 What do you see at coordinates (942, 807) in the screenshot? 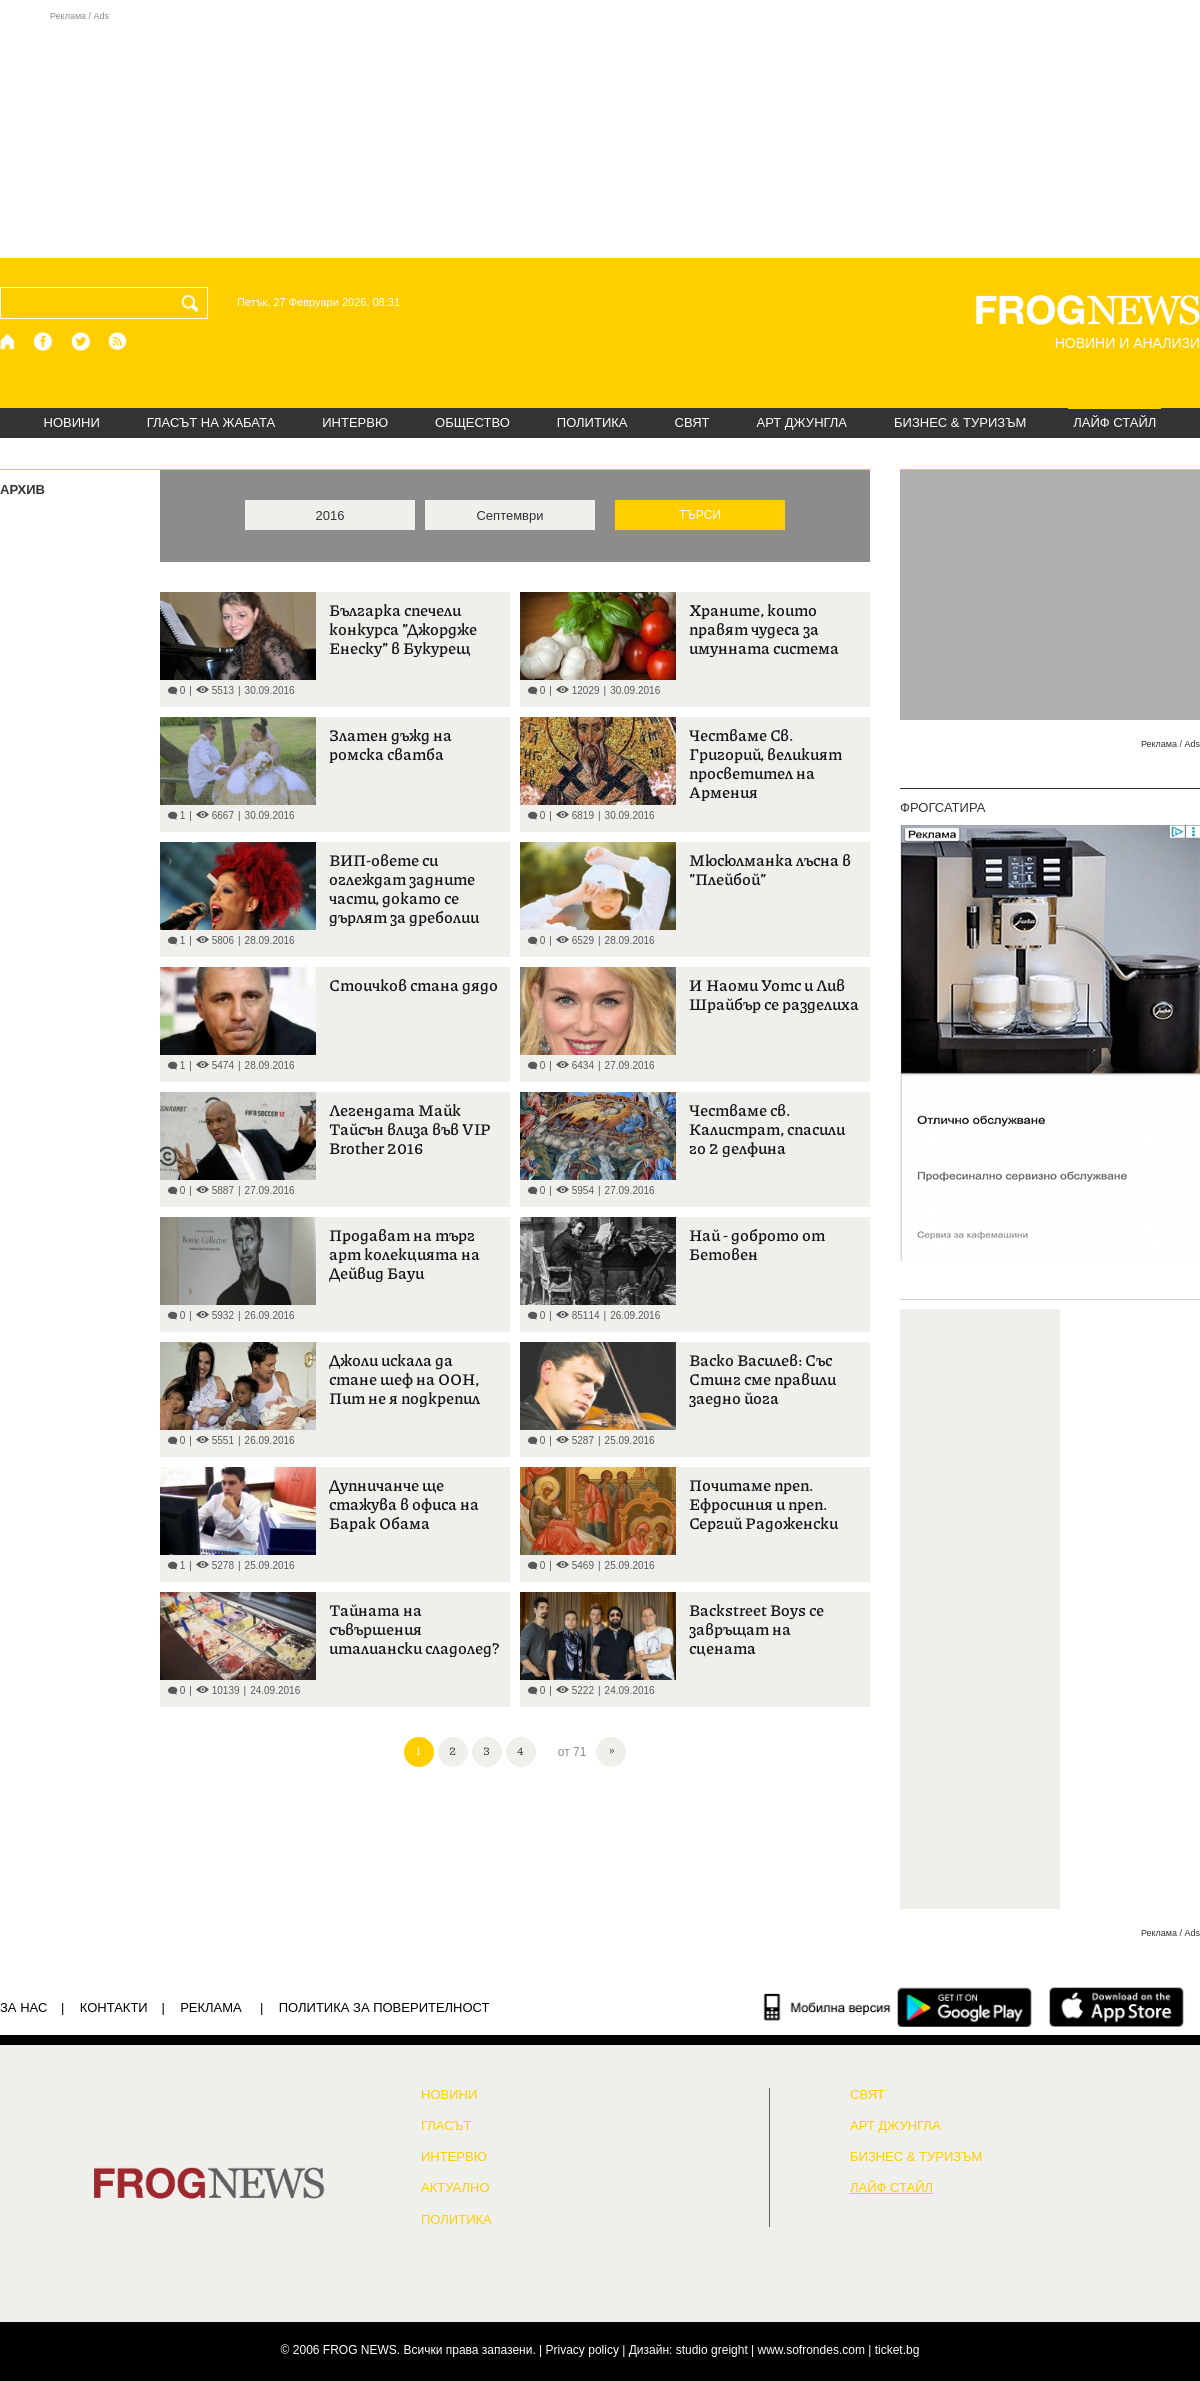
I see `ФРОГСАТИРА` at bounding box center [942, 807].